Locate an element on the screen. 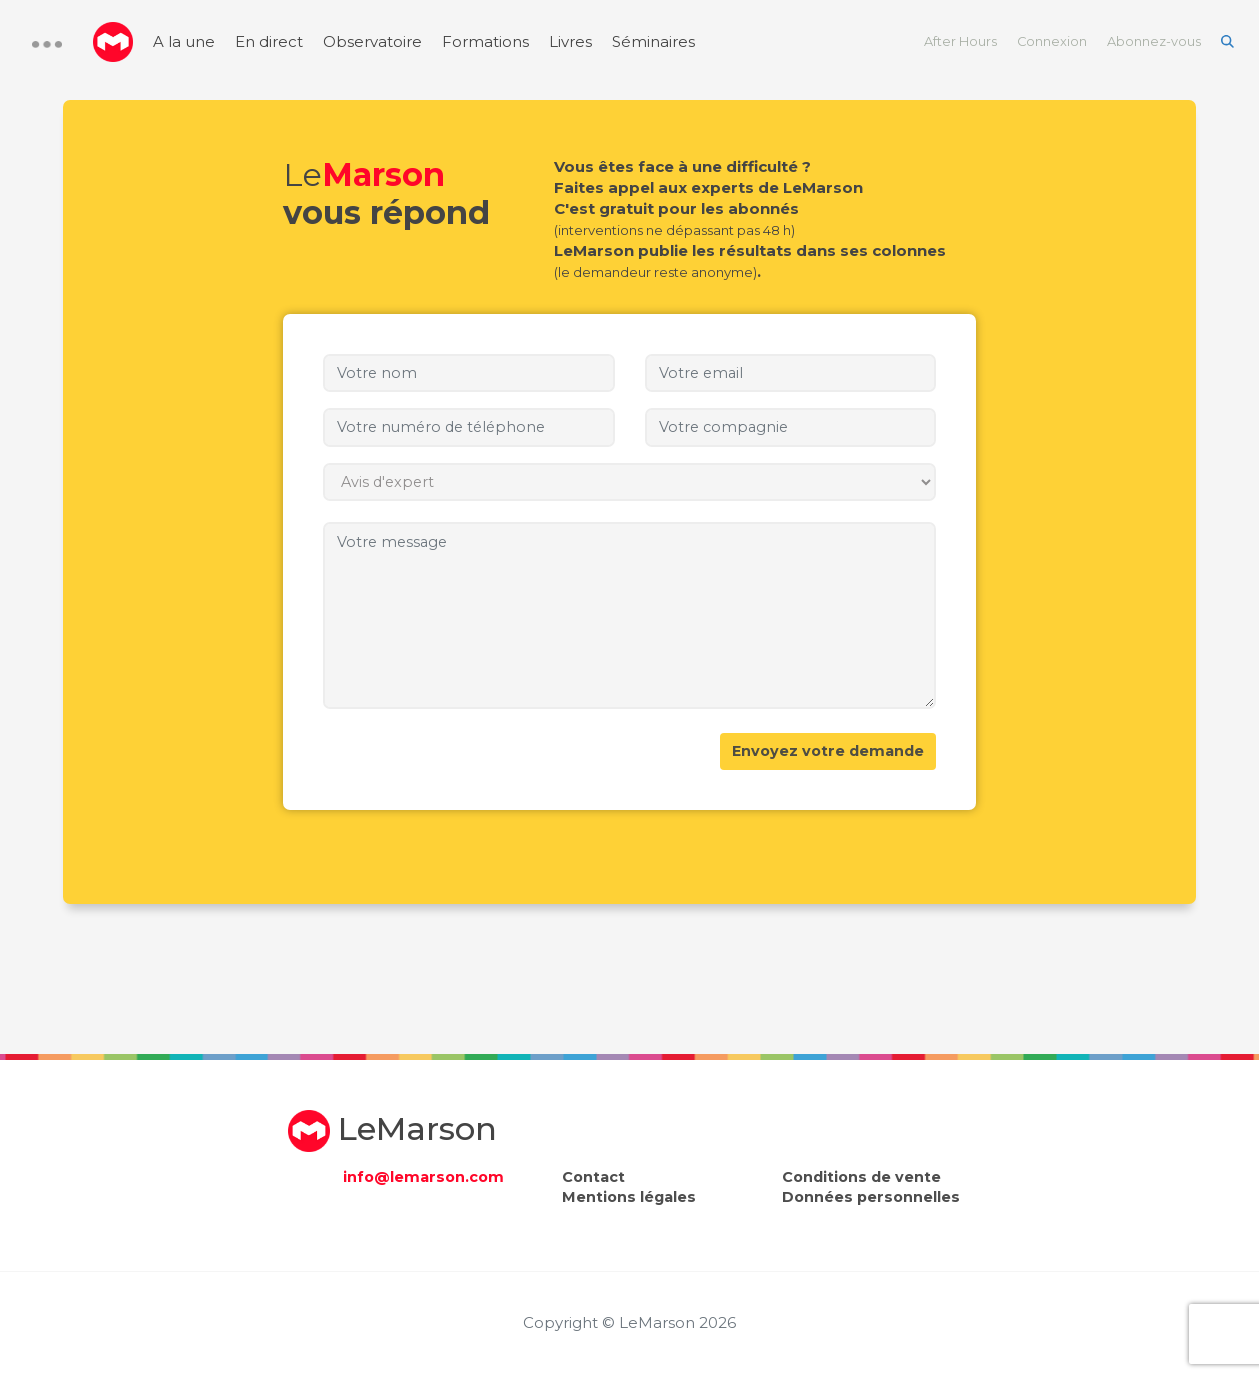  Connexion is located at coordinates (1052, 41).